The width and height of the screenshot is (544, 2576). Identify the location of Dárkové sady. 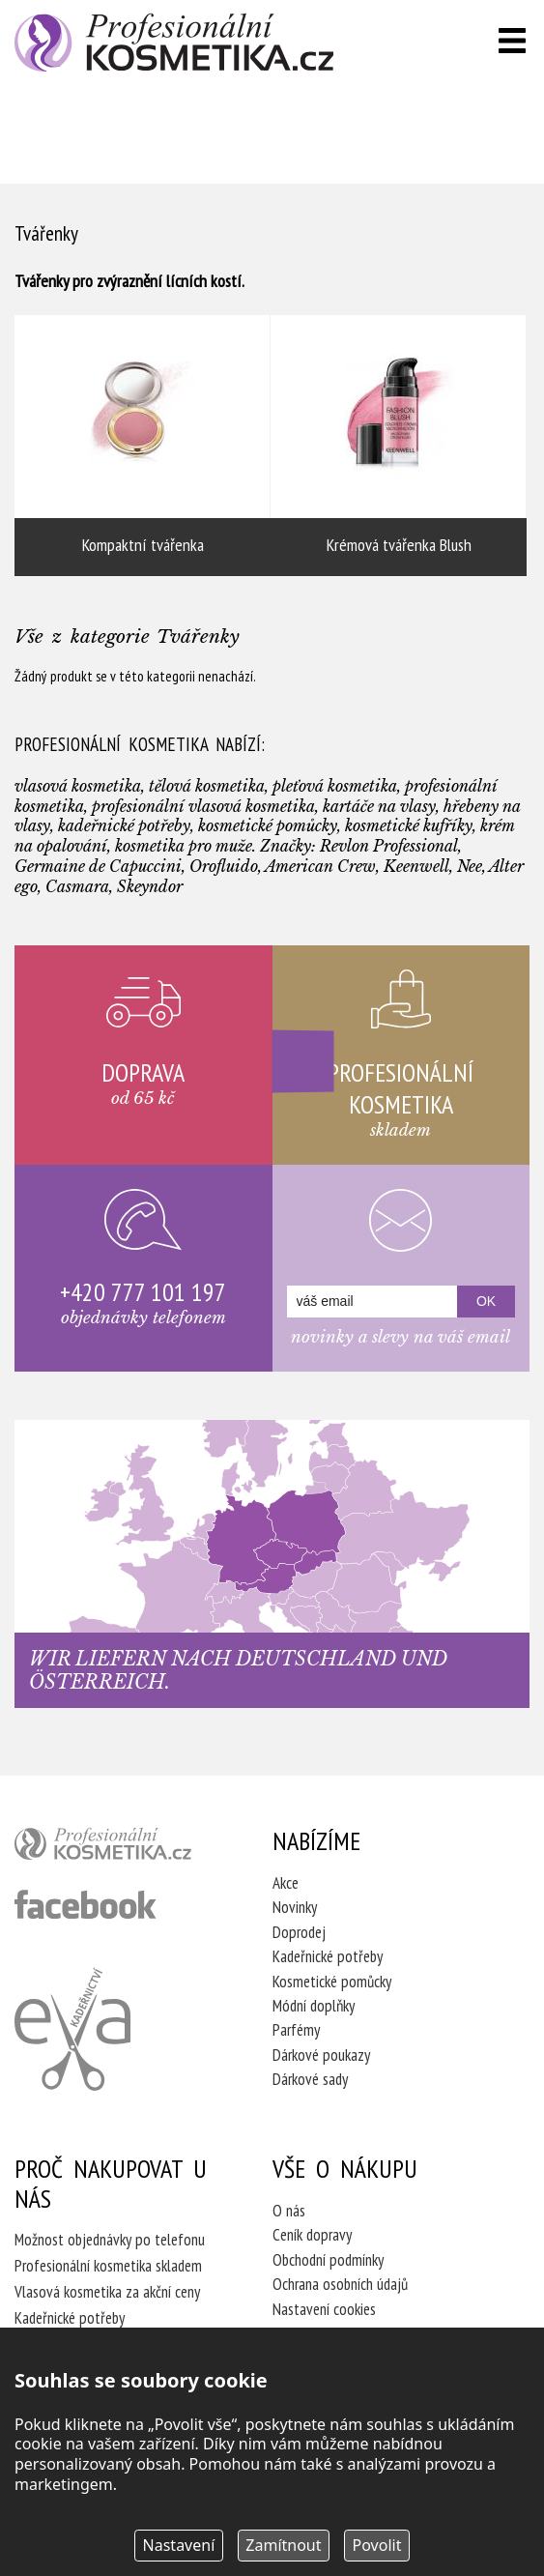
(310, 2079).